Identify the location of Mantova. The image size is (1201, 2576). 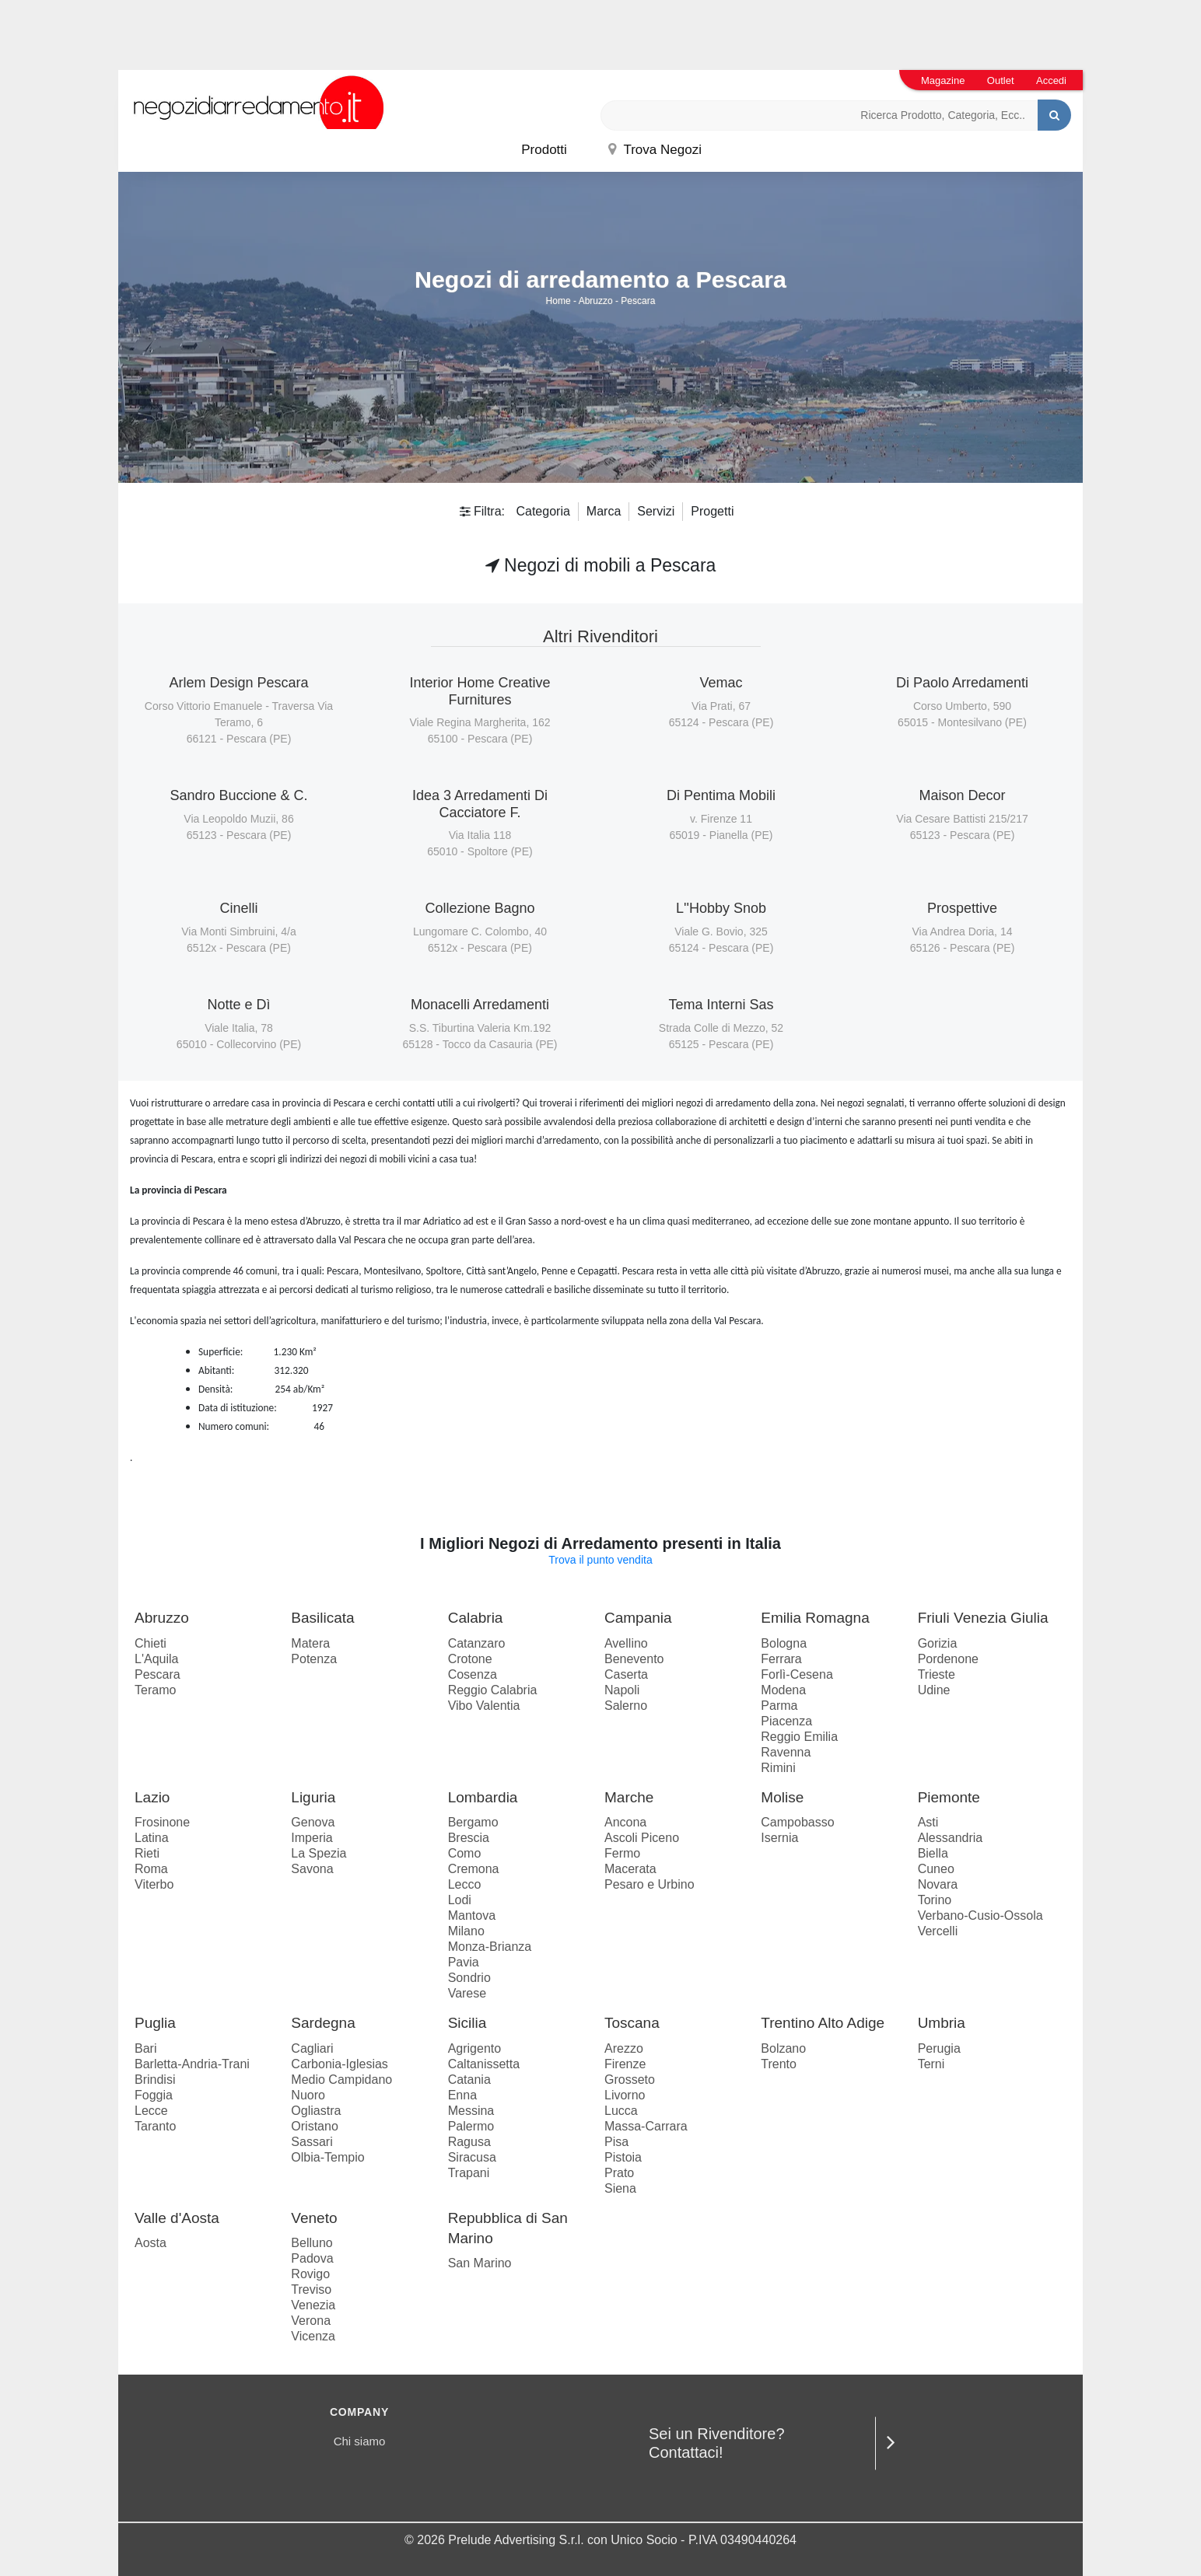
(471, 1915).